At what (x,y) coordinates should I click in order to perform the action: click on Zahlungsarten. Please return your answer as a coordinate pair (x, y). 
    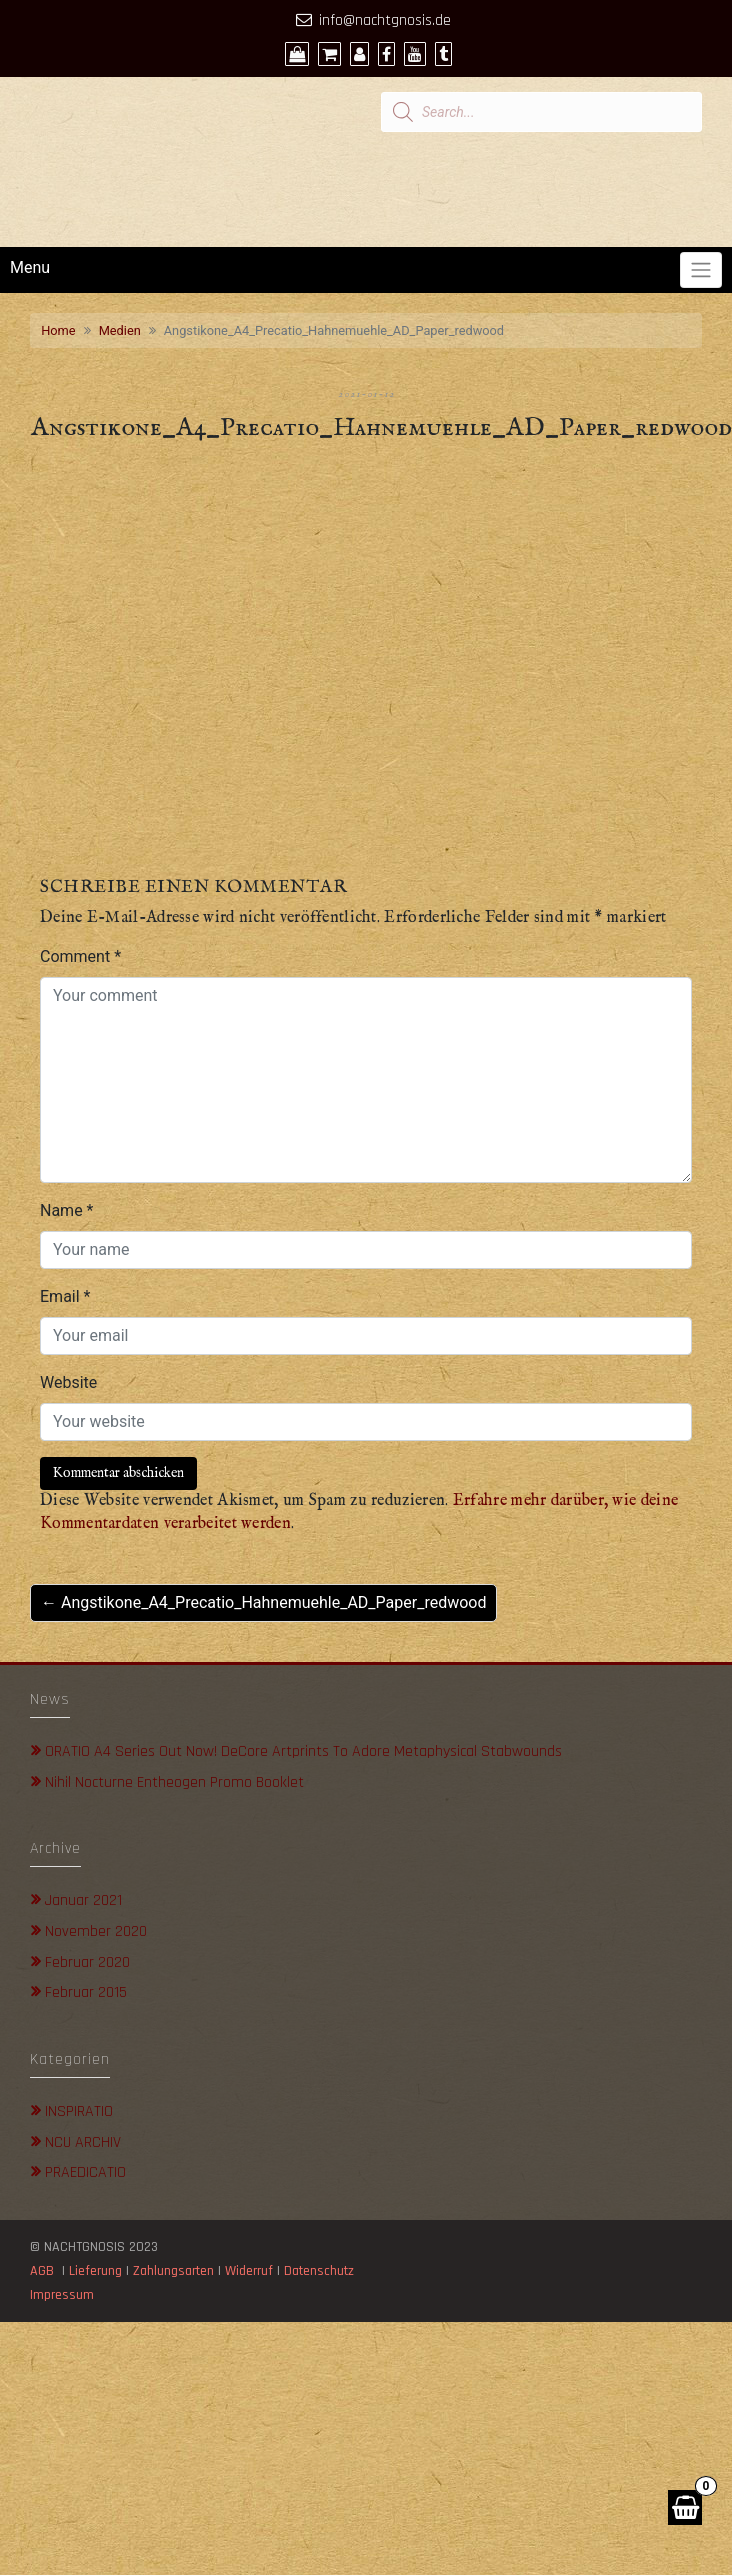
    Looking at the image, I should click on (173, 2271).